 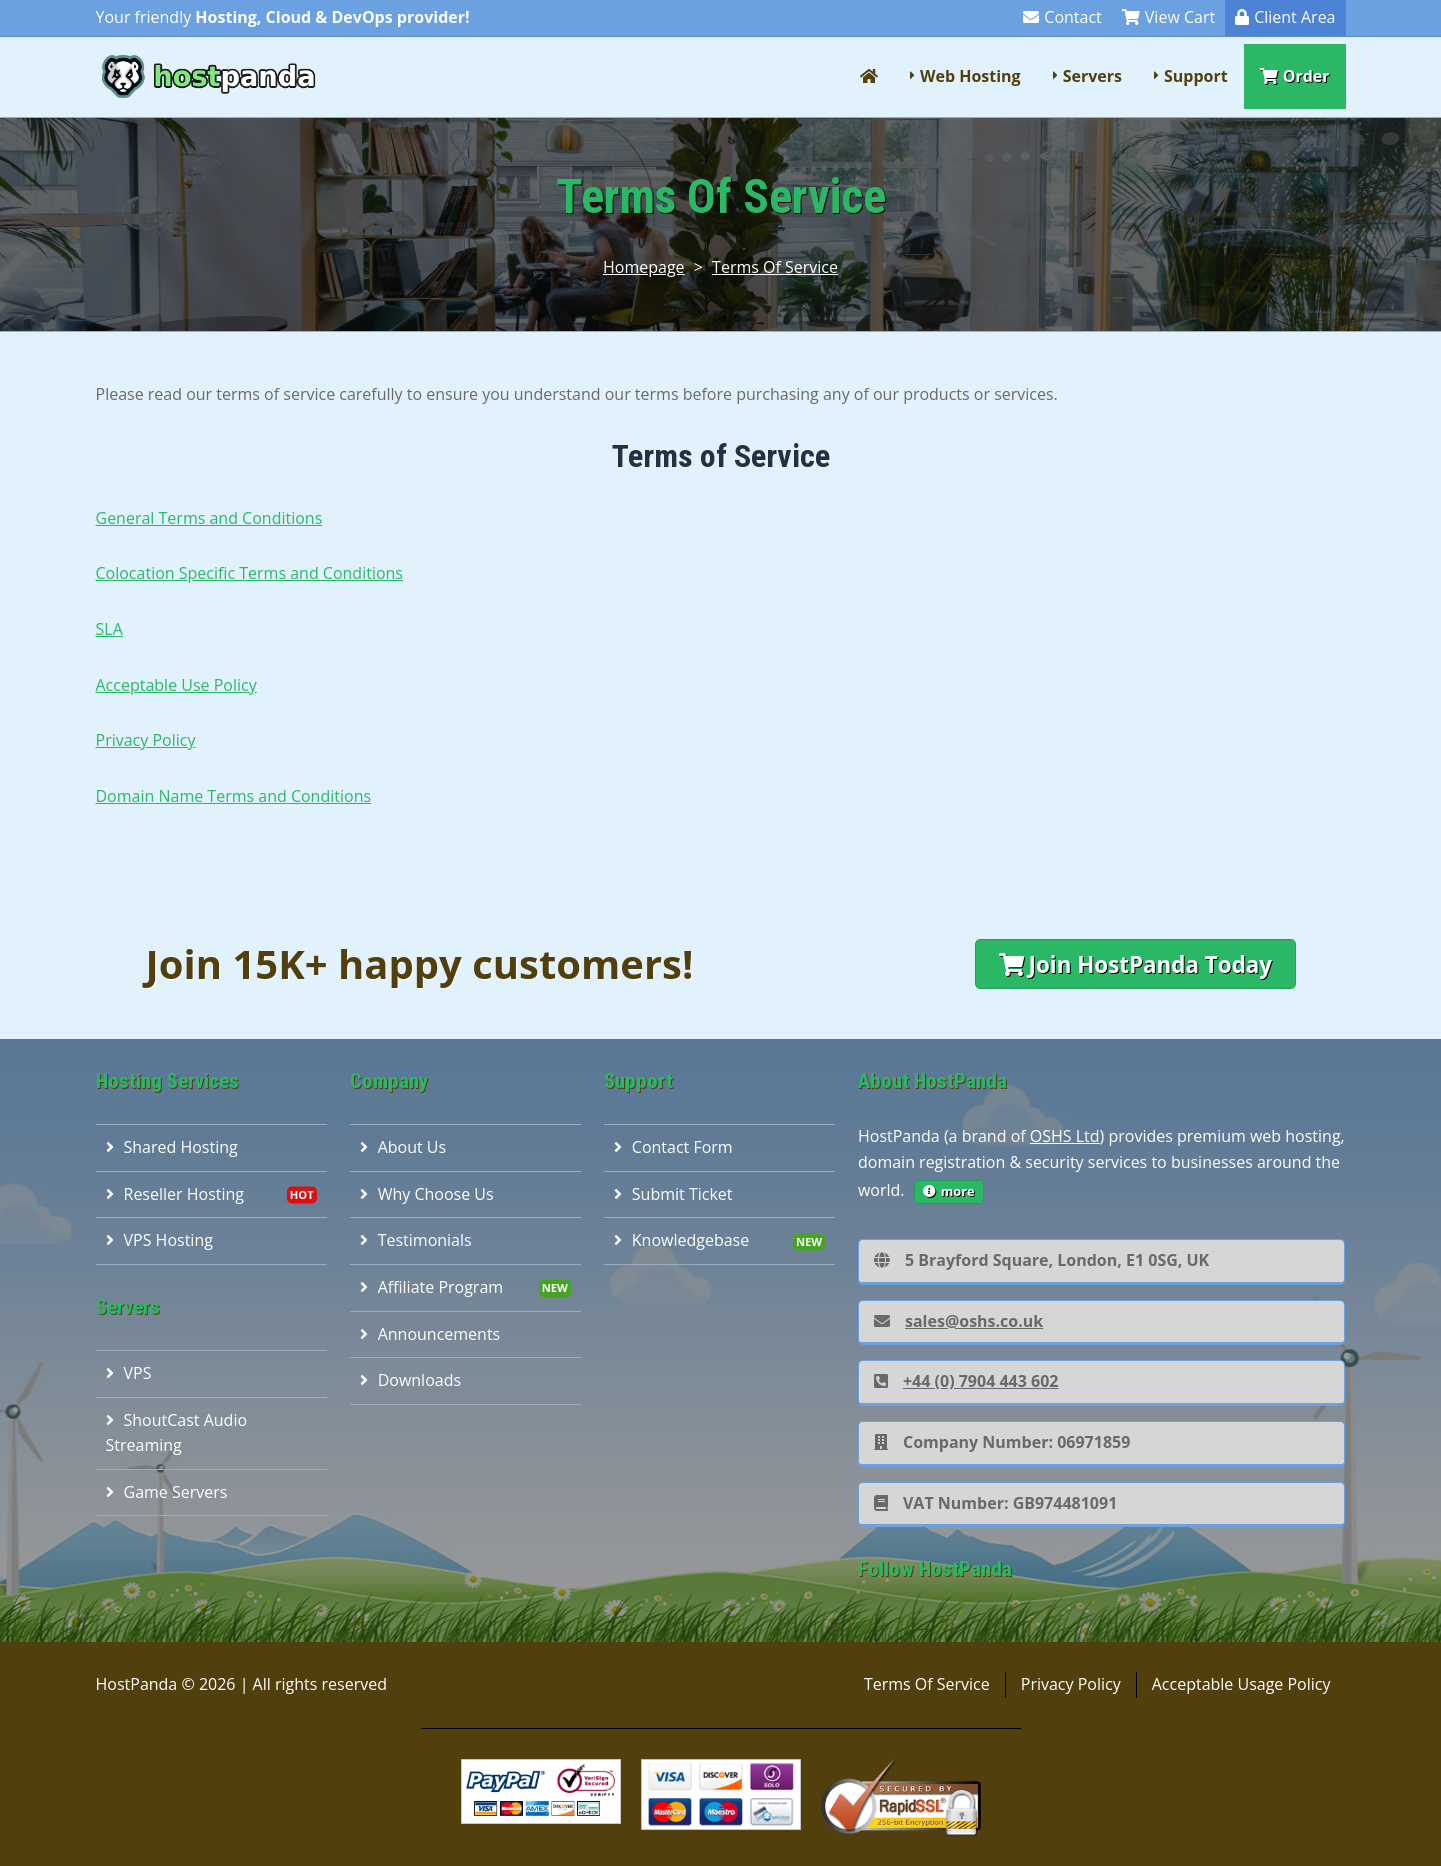 I want to click on VPS, so click(x=129, y=1373).